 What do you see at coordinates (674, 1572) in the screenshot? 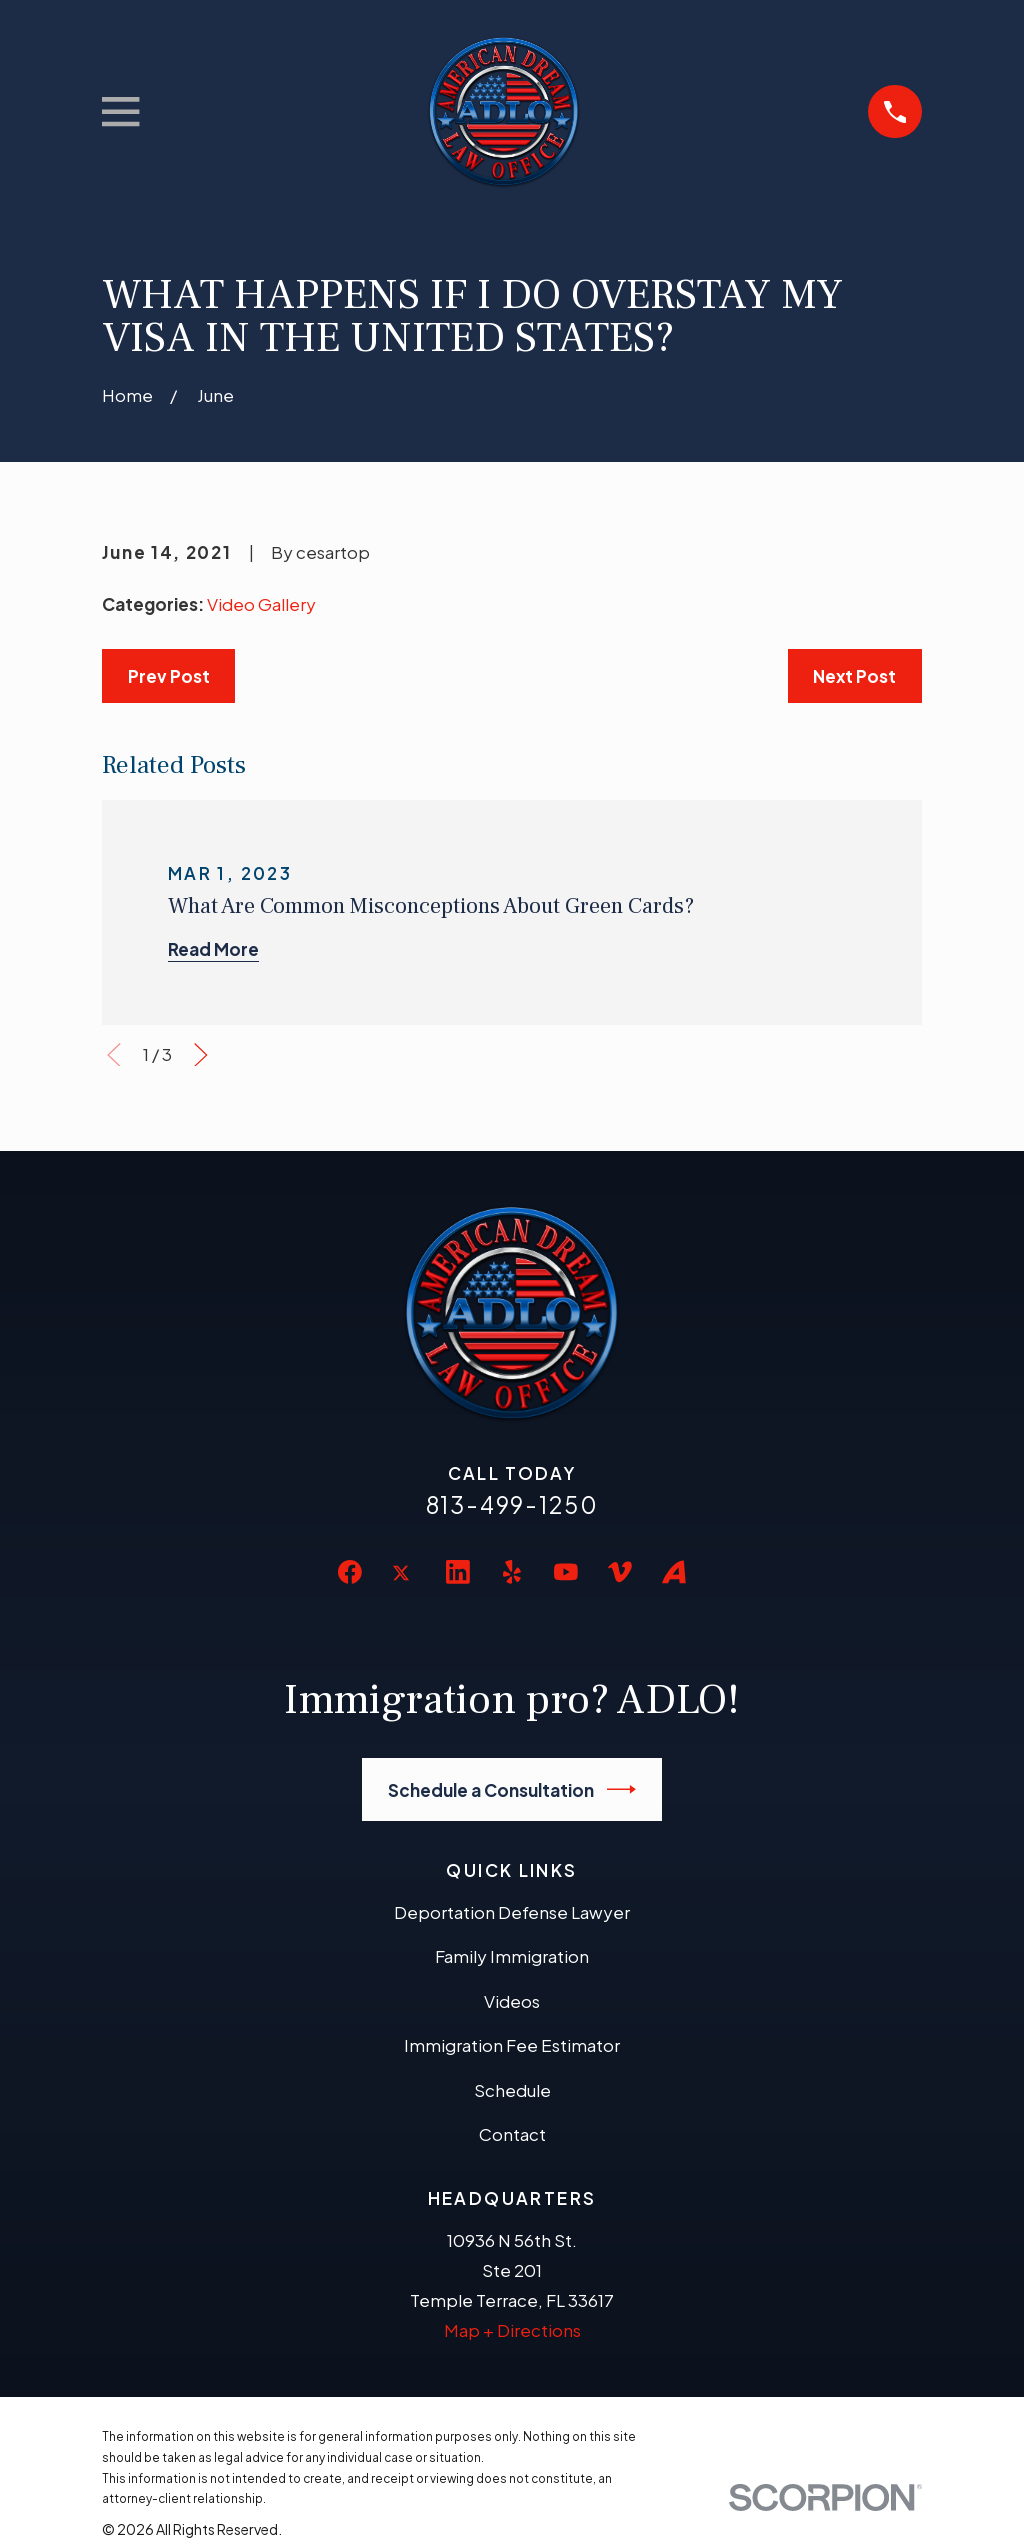
I see `[Avvo]` at bounding box center [674, 1572].